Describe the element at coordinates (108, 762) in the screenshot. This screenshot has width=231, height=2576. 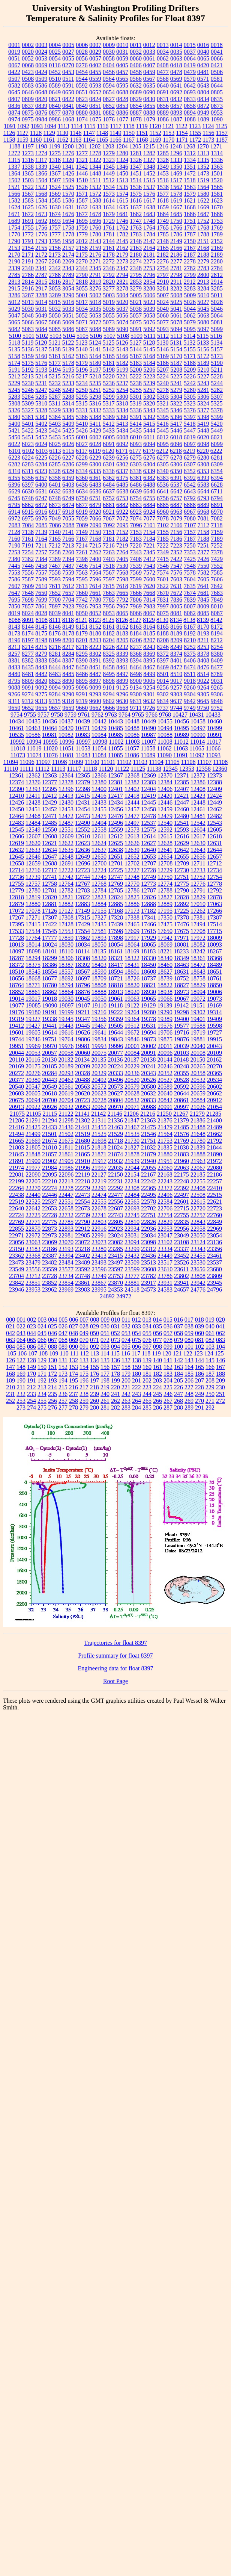
I see `11101` at that location.